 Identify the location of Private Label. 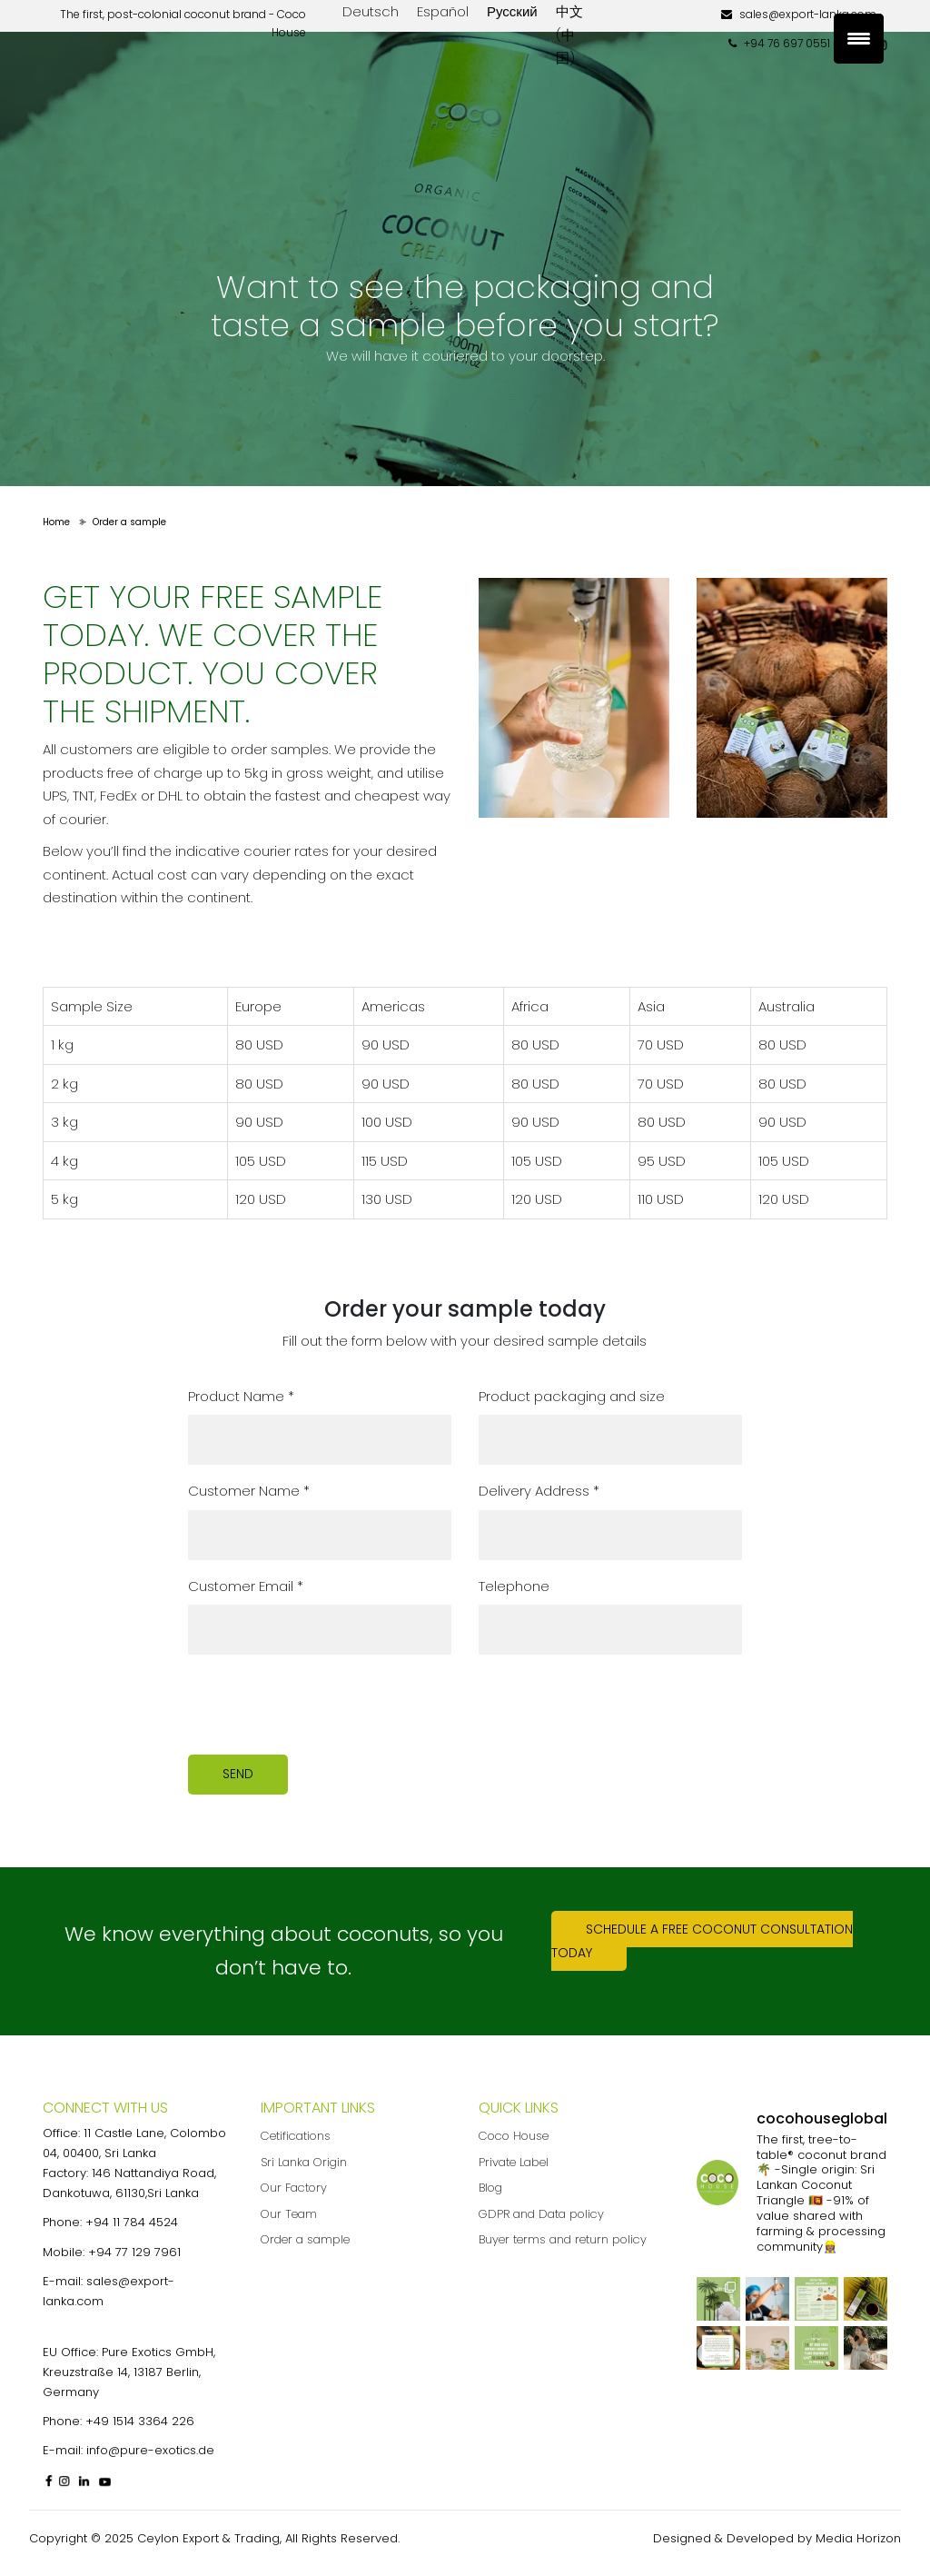
(514, 2162).